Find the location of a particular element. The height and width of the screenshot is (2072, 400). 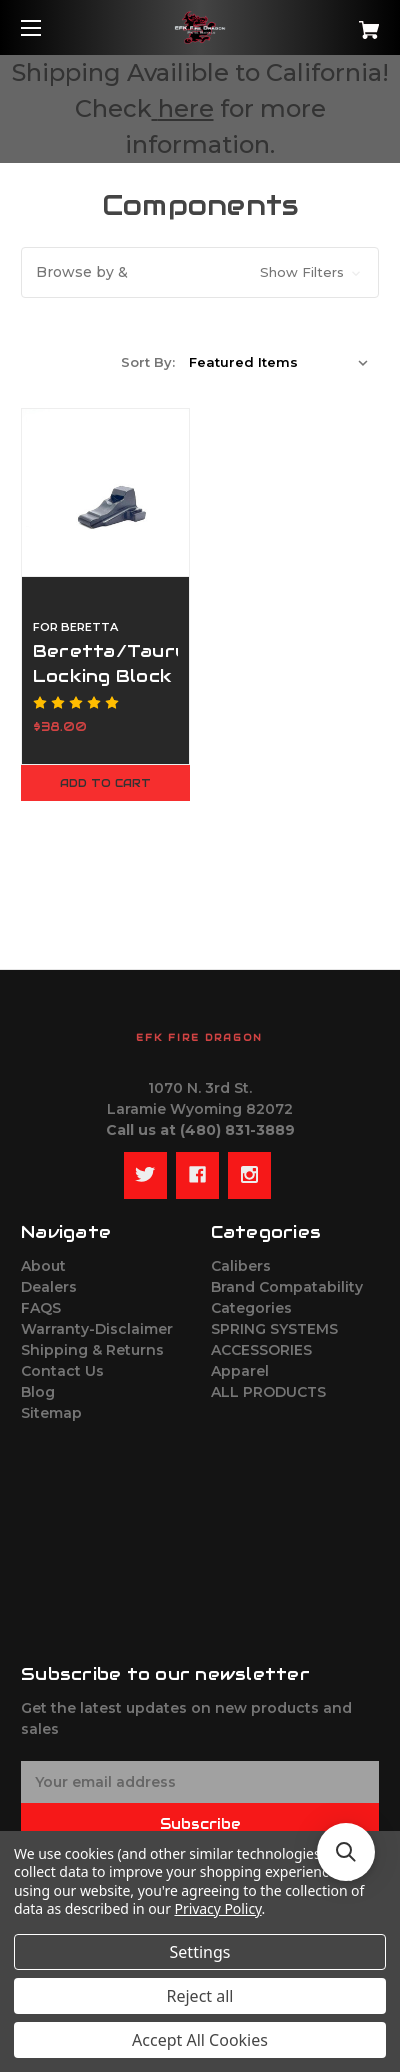

SPRING SYSTEMS is located at coordinates (274, 1329).